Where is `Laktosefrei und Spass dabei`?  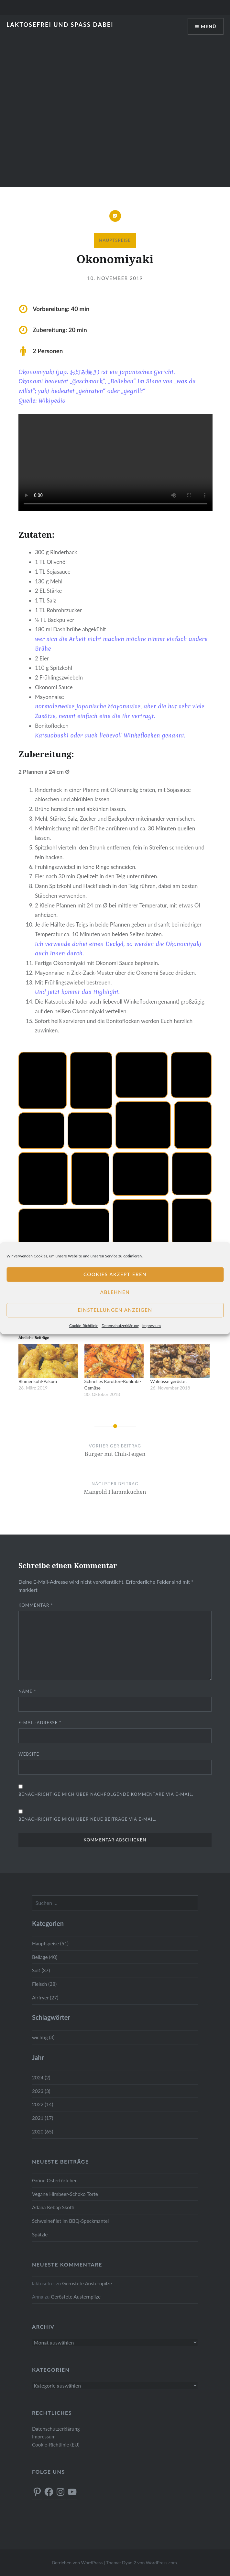 Laktosefrei und Spass dabei is located at coordinates (60, 24).